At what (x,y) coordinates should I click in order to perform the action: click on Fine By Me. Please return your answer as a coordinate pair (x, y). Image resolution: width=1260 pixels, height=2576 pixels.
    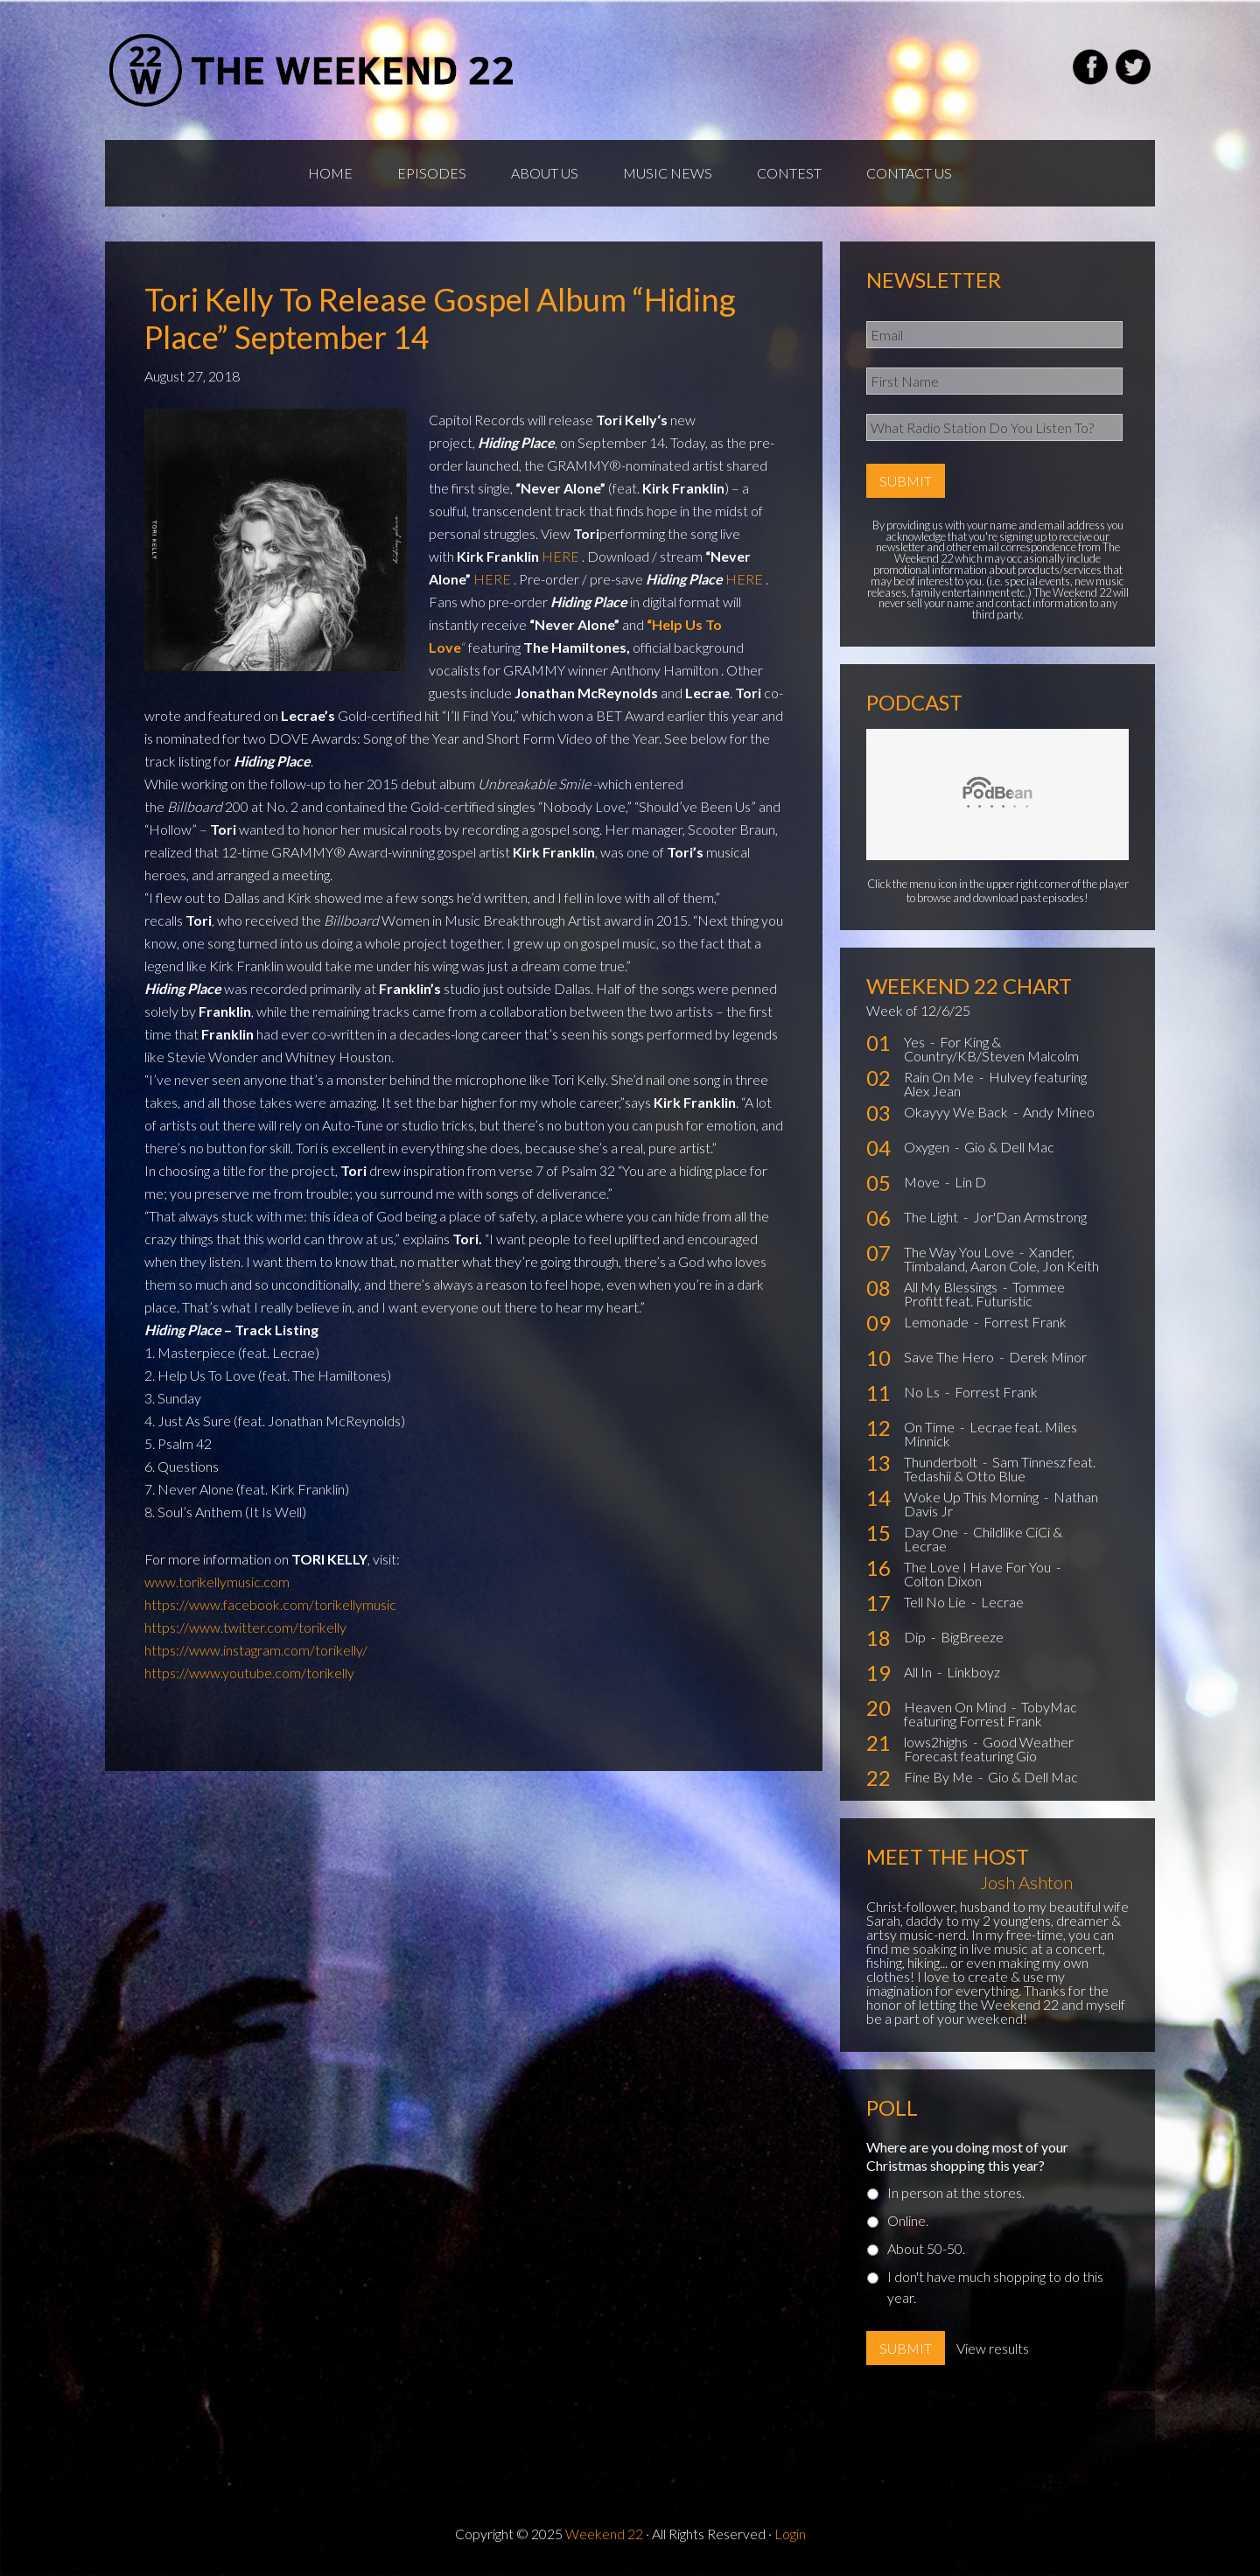
    Looking at the image, I should click on (940, 1776).